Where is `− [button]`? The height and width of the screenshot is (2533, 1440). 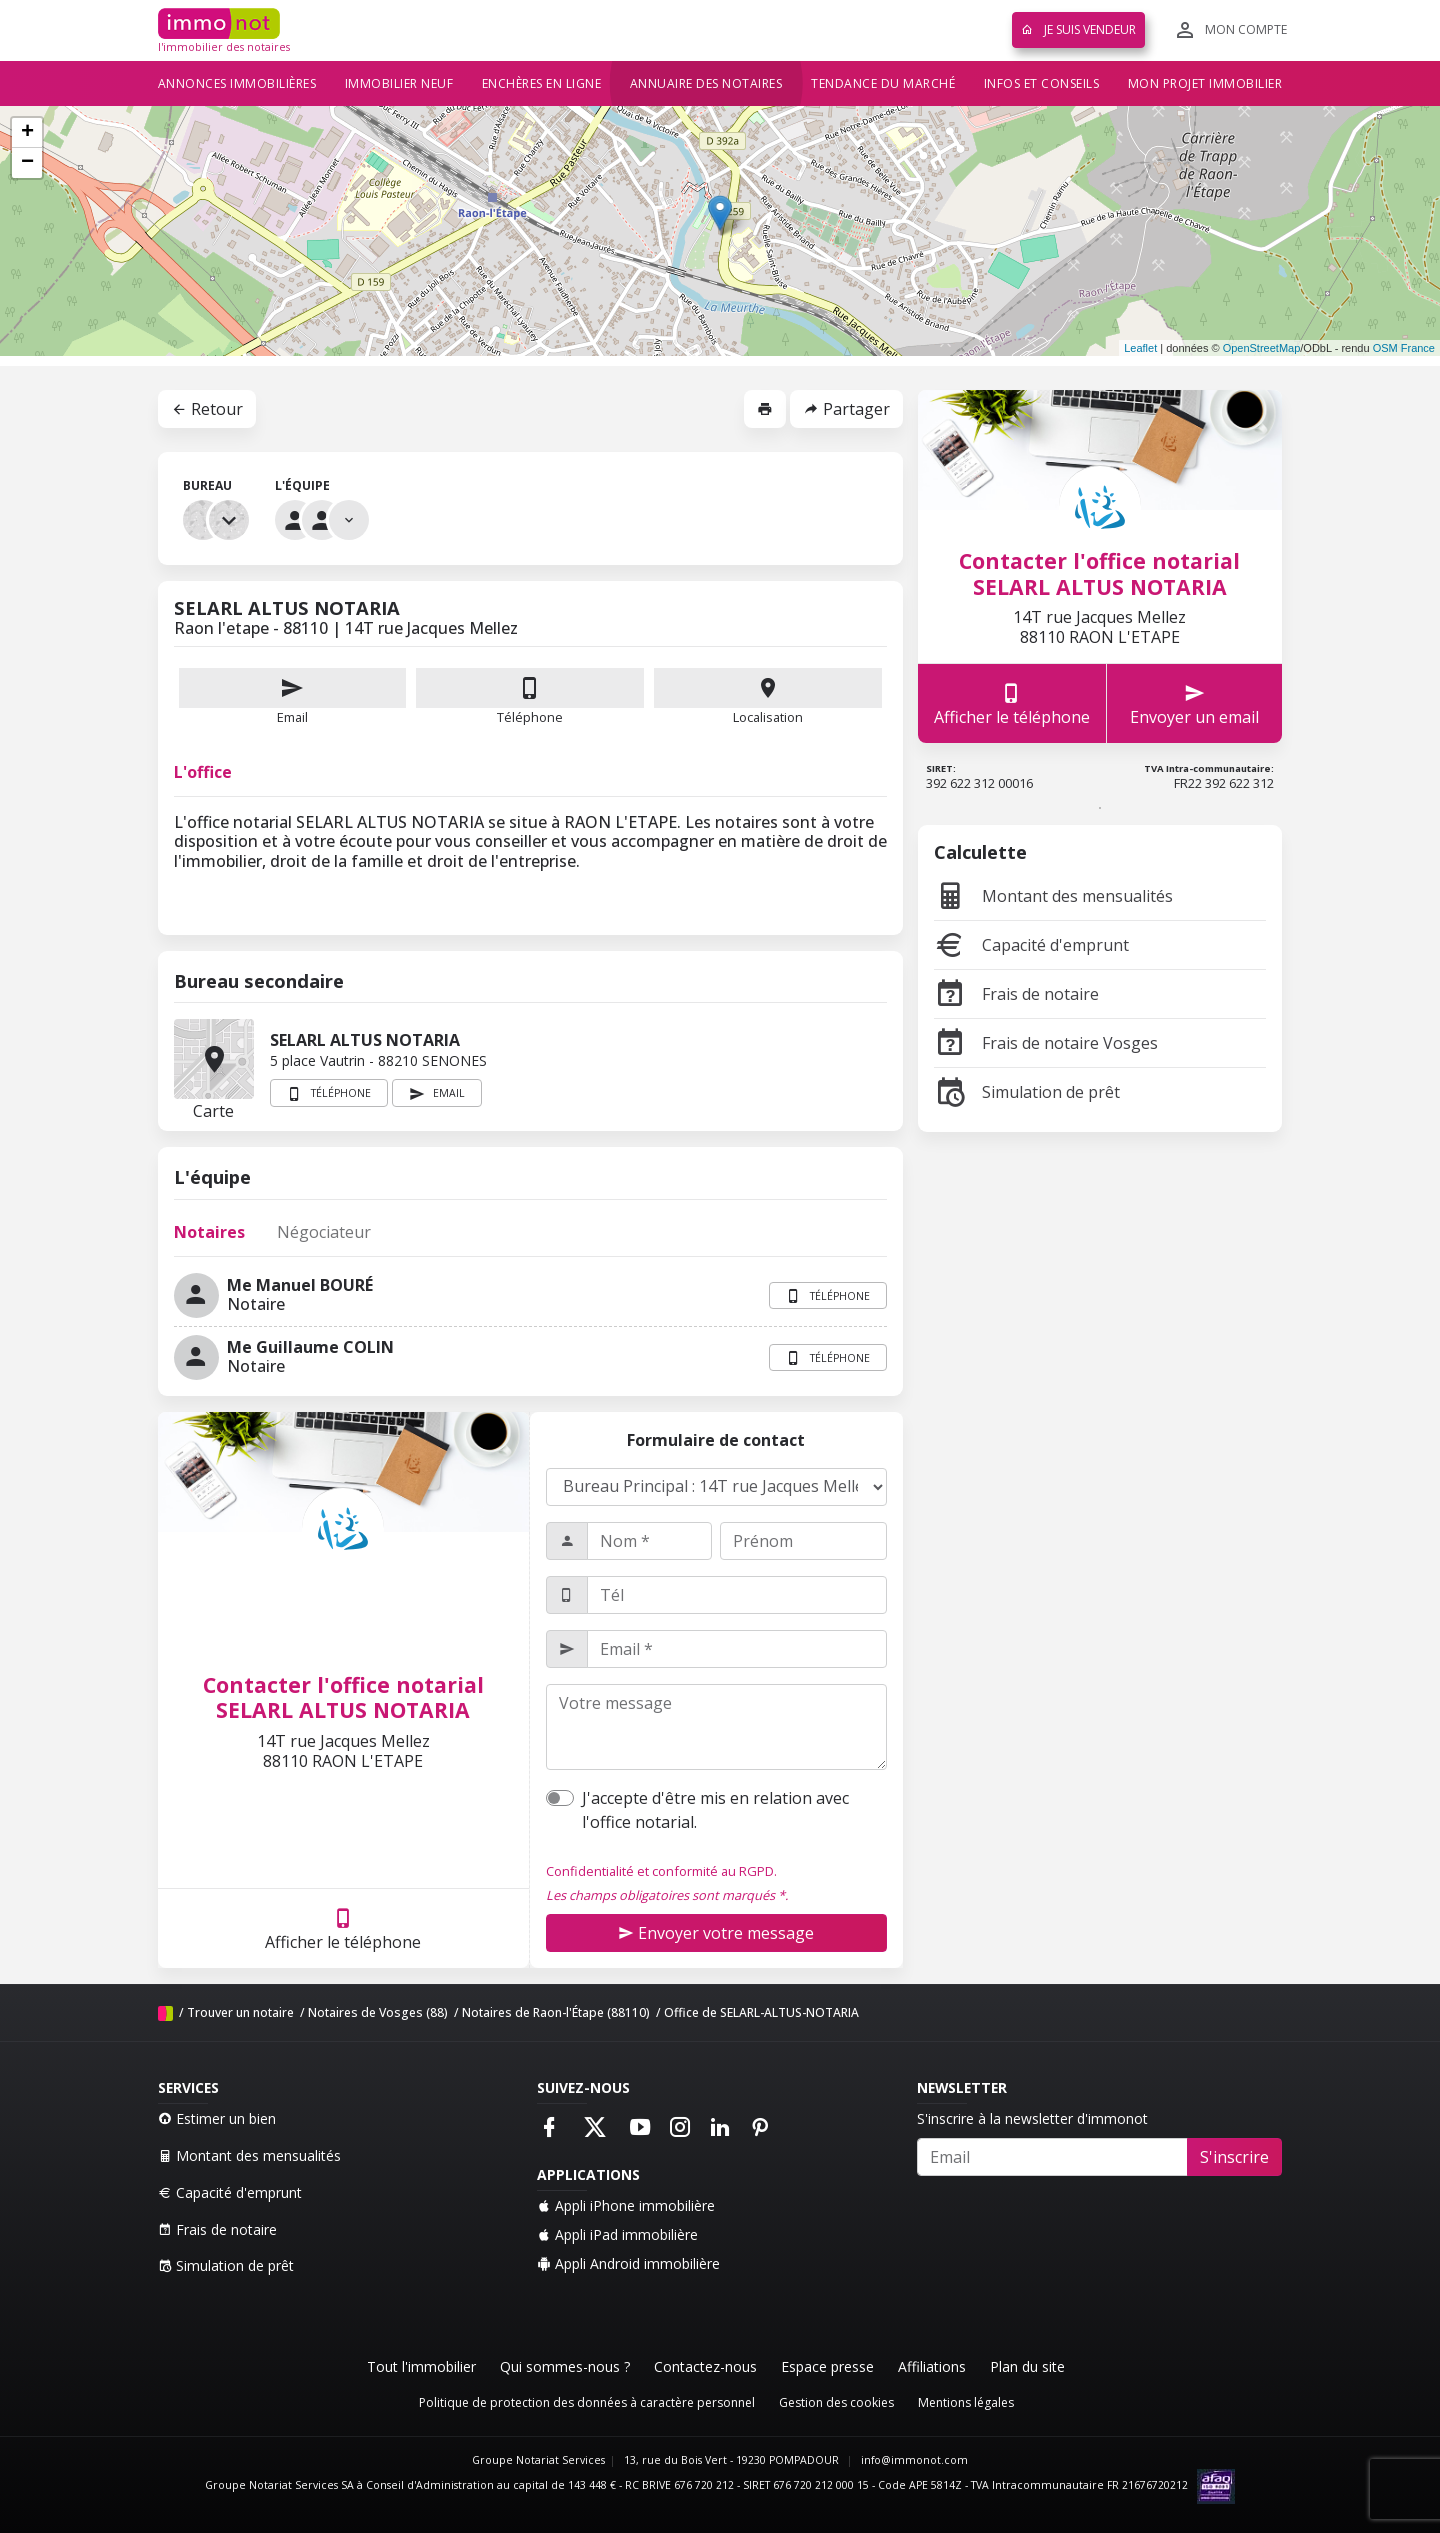 − [button] is located at coordinates (27, 163).